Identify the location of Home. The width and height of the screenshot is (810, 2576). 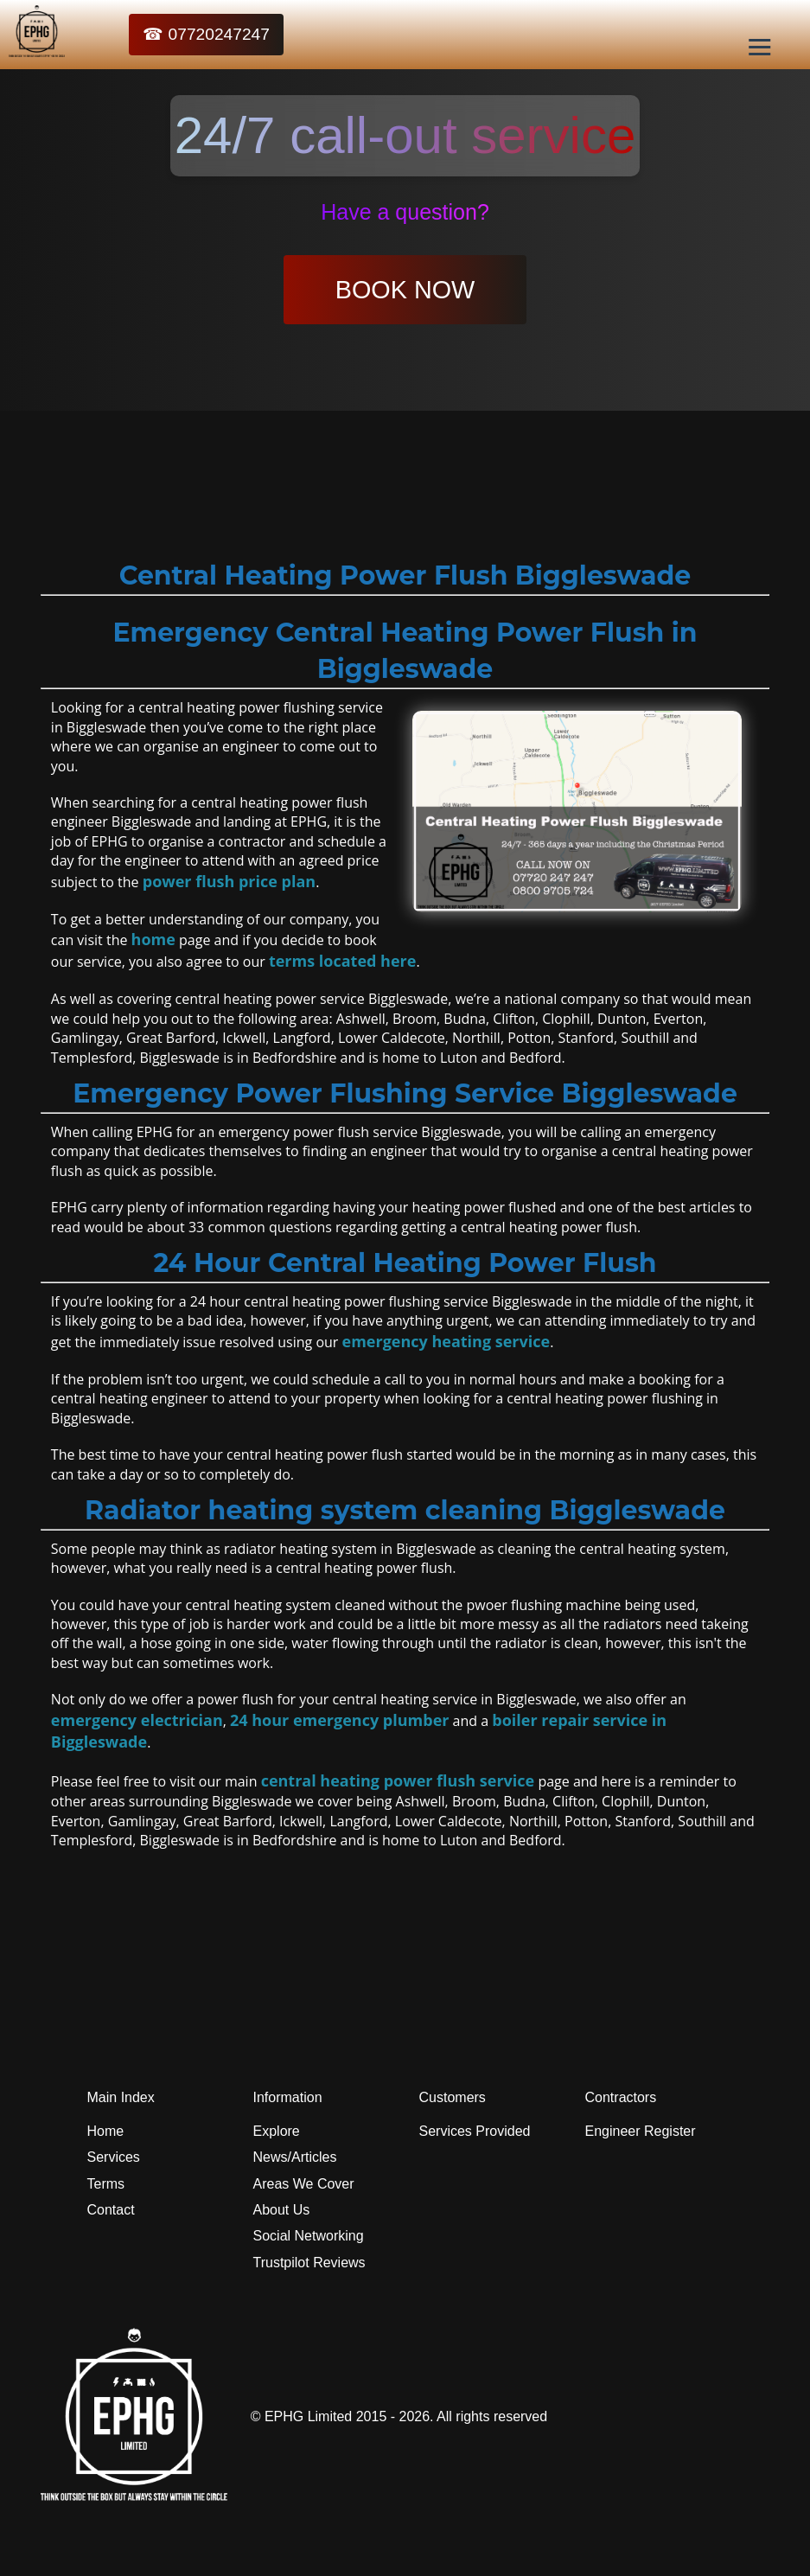
(105, 2131).